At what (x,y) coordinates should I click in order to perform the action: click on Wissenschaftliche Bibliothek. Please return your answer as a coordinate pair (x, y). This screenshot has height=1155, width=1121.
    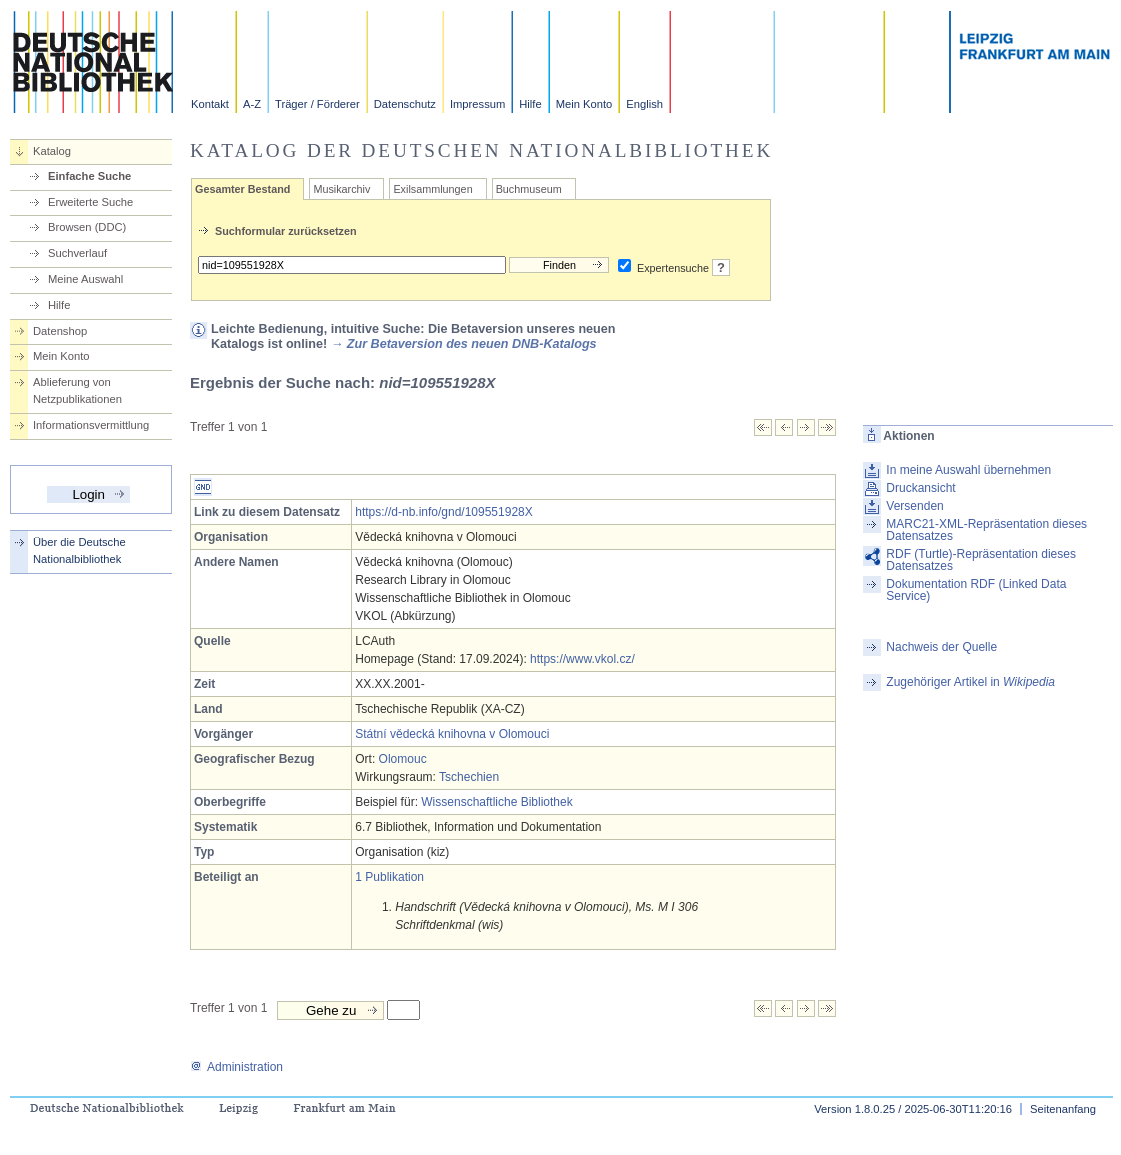
    Looking at the image, I should click on (496, 802).